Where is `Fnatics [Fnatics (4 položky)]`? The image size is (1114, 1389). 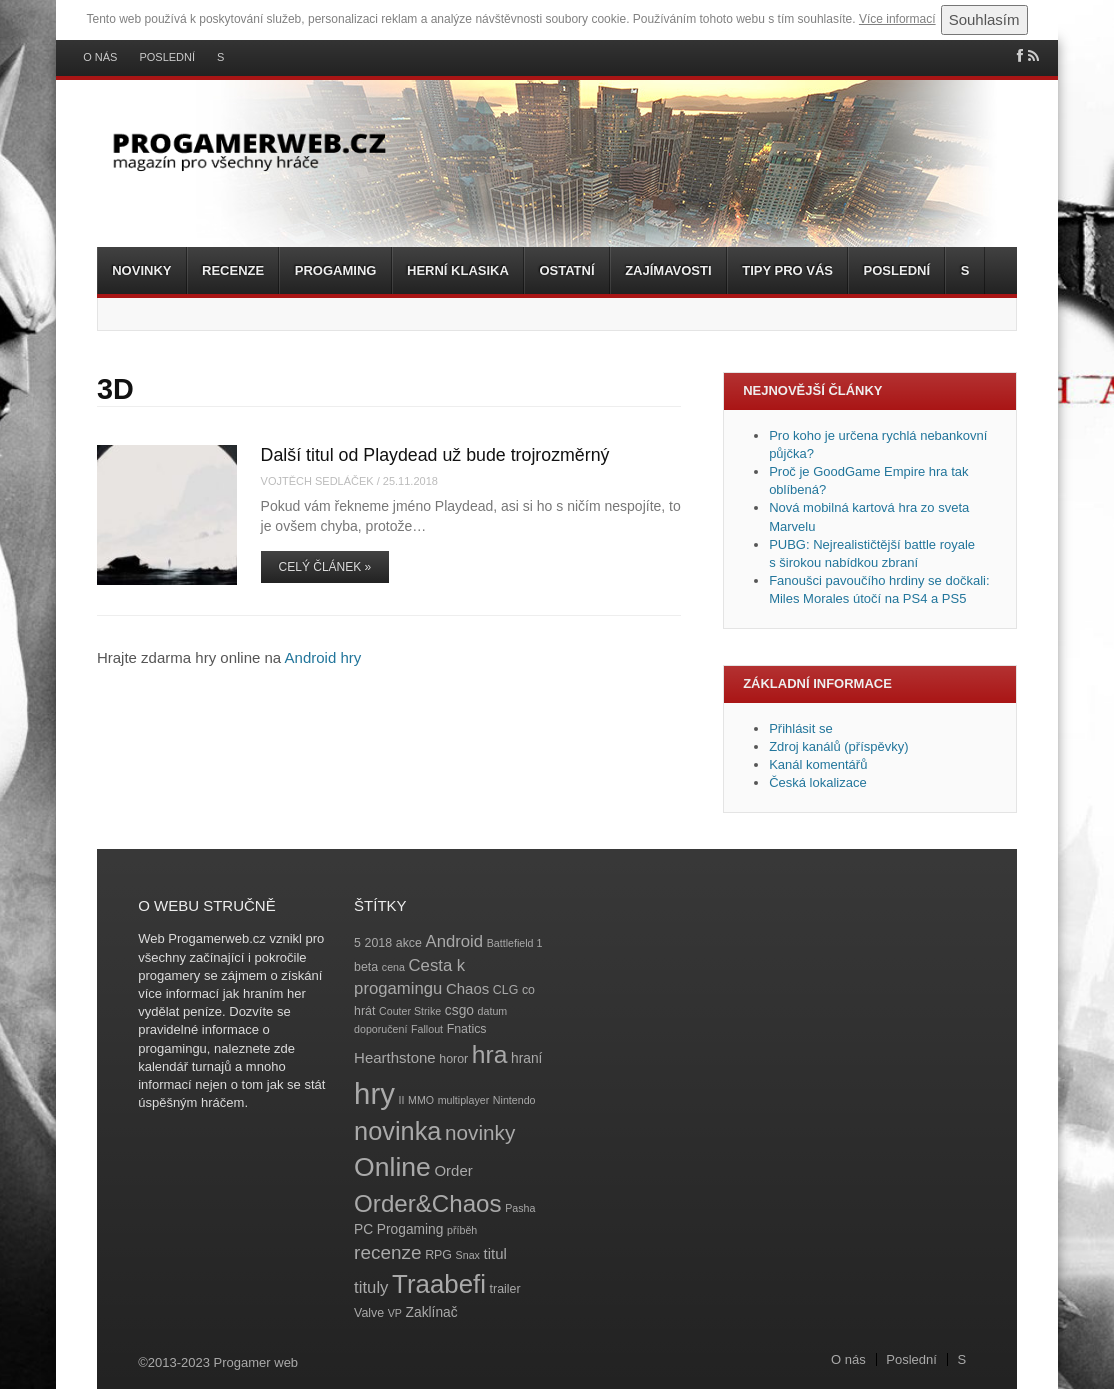
Fnatics [Fnatics (4 položky)] is located at coordinates (467, 1029).